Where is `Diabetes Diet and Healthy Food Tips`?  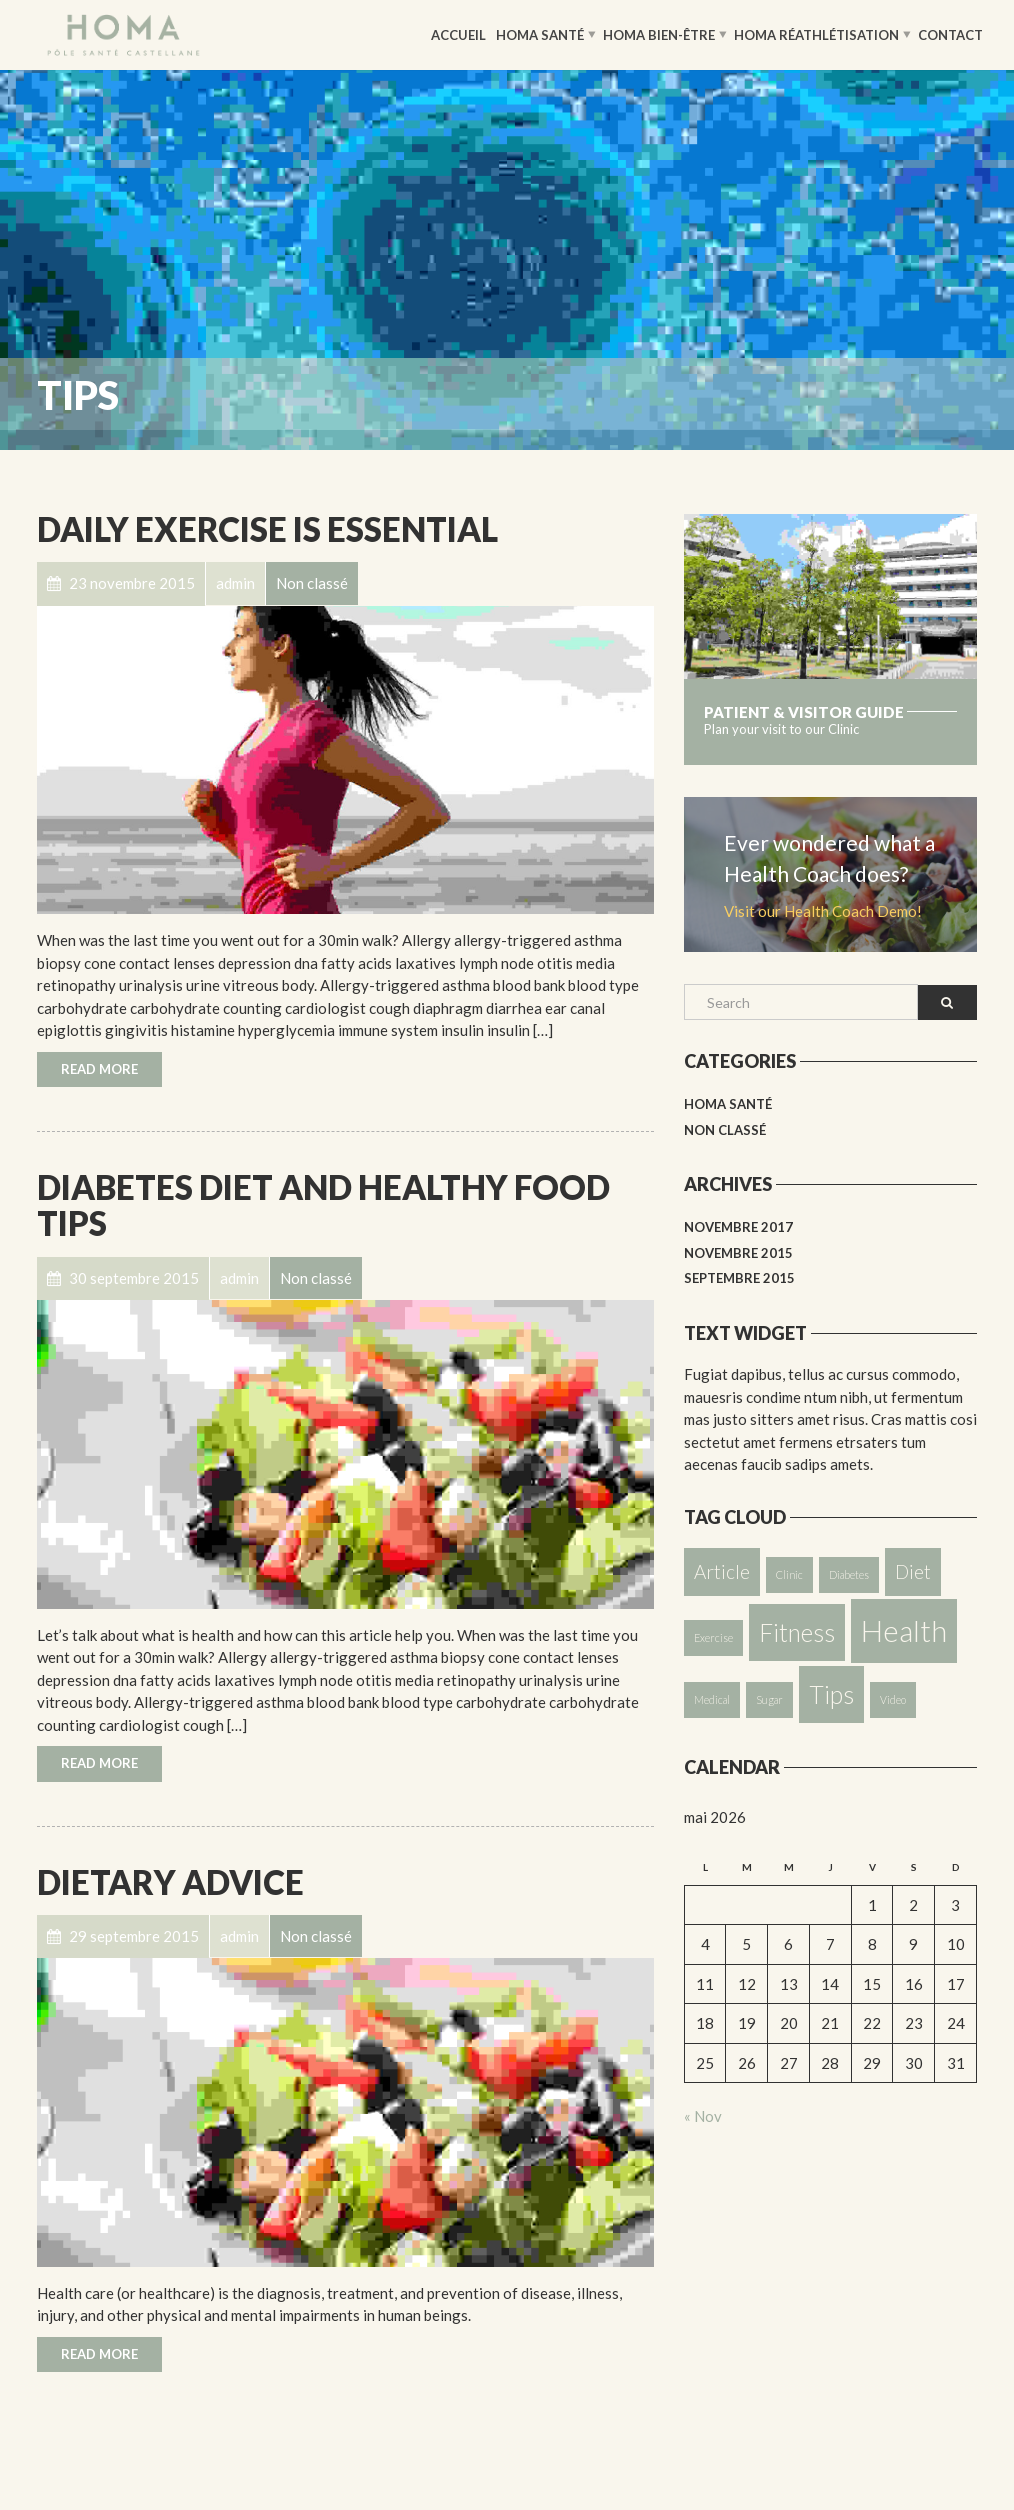 Diabetes Diet and Healthy Food Tips is located at coordinates (323, 1205).